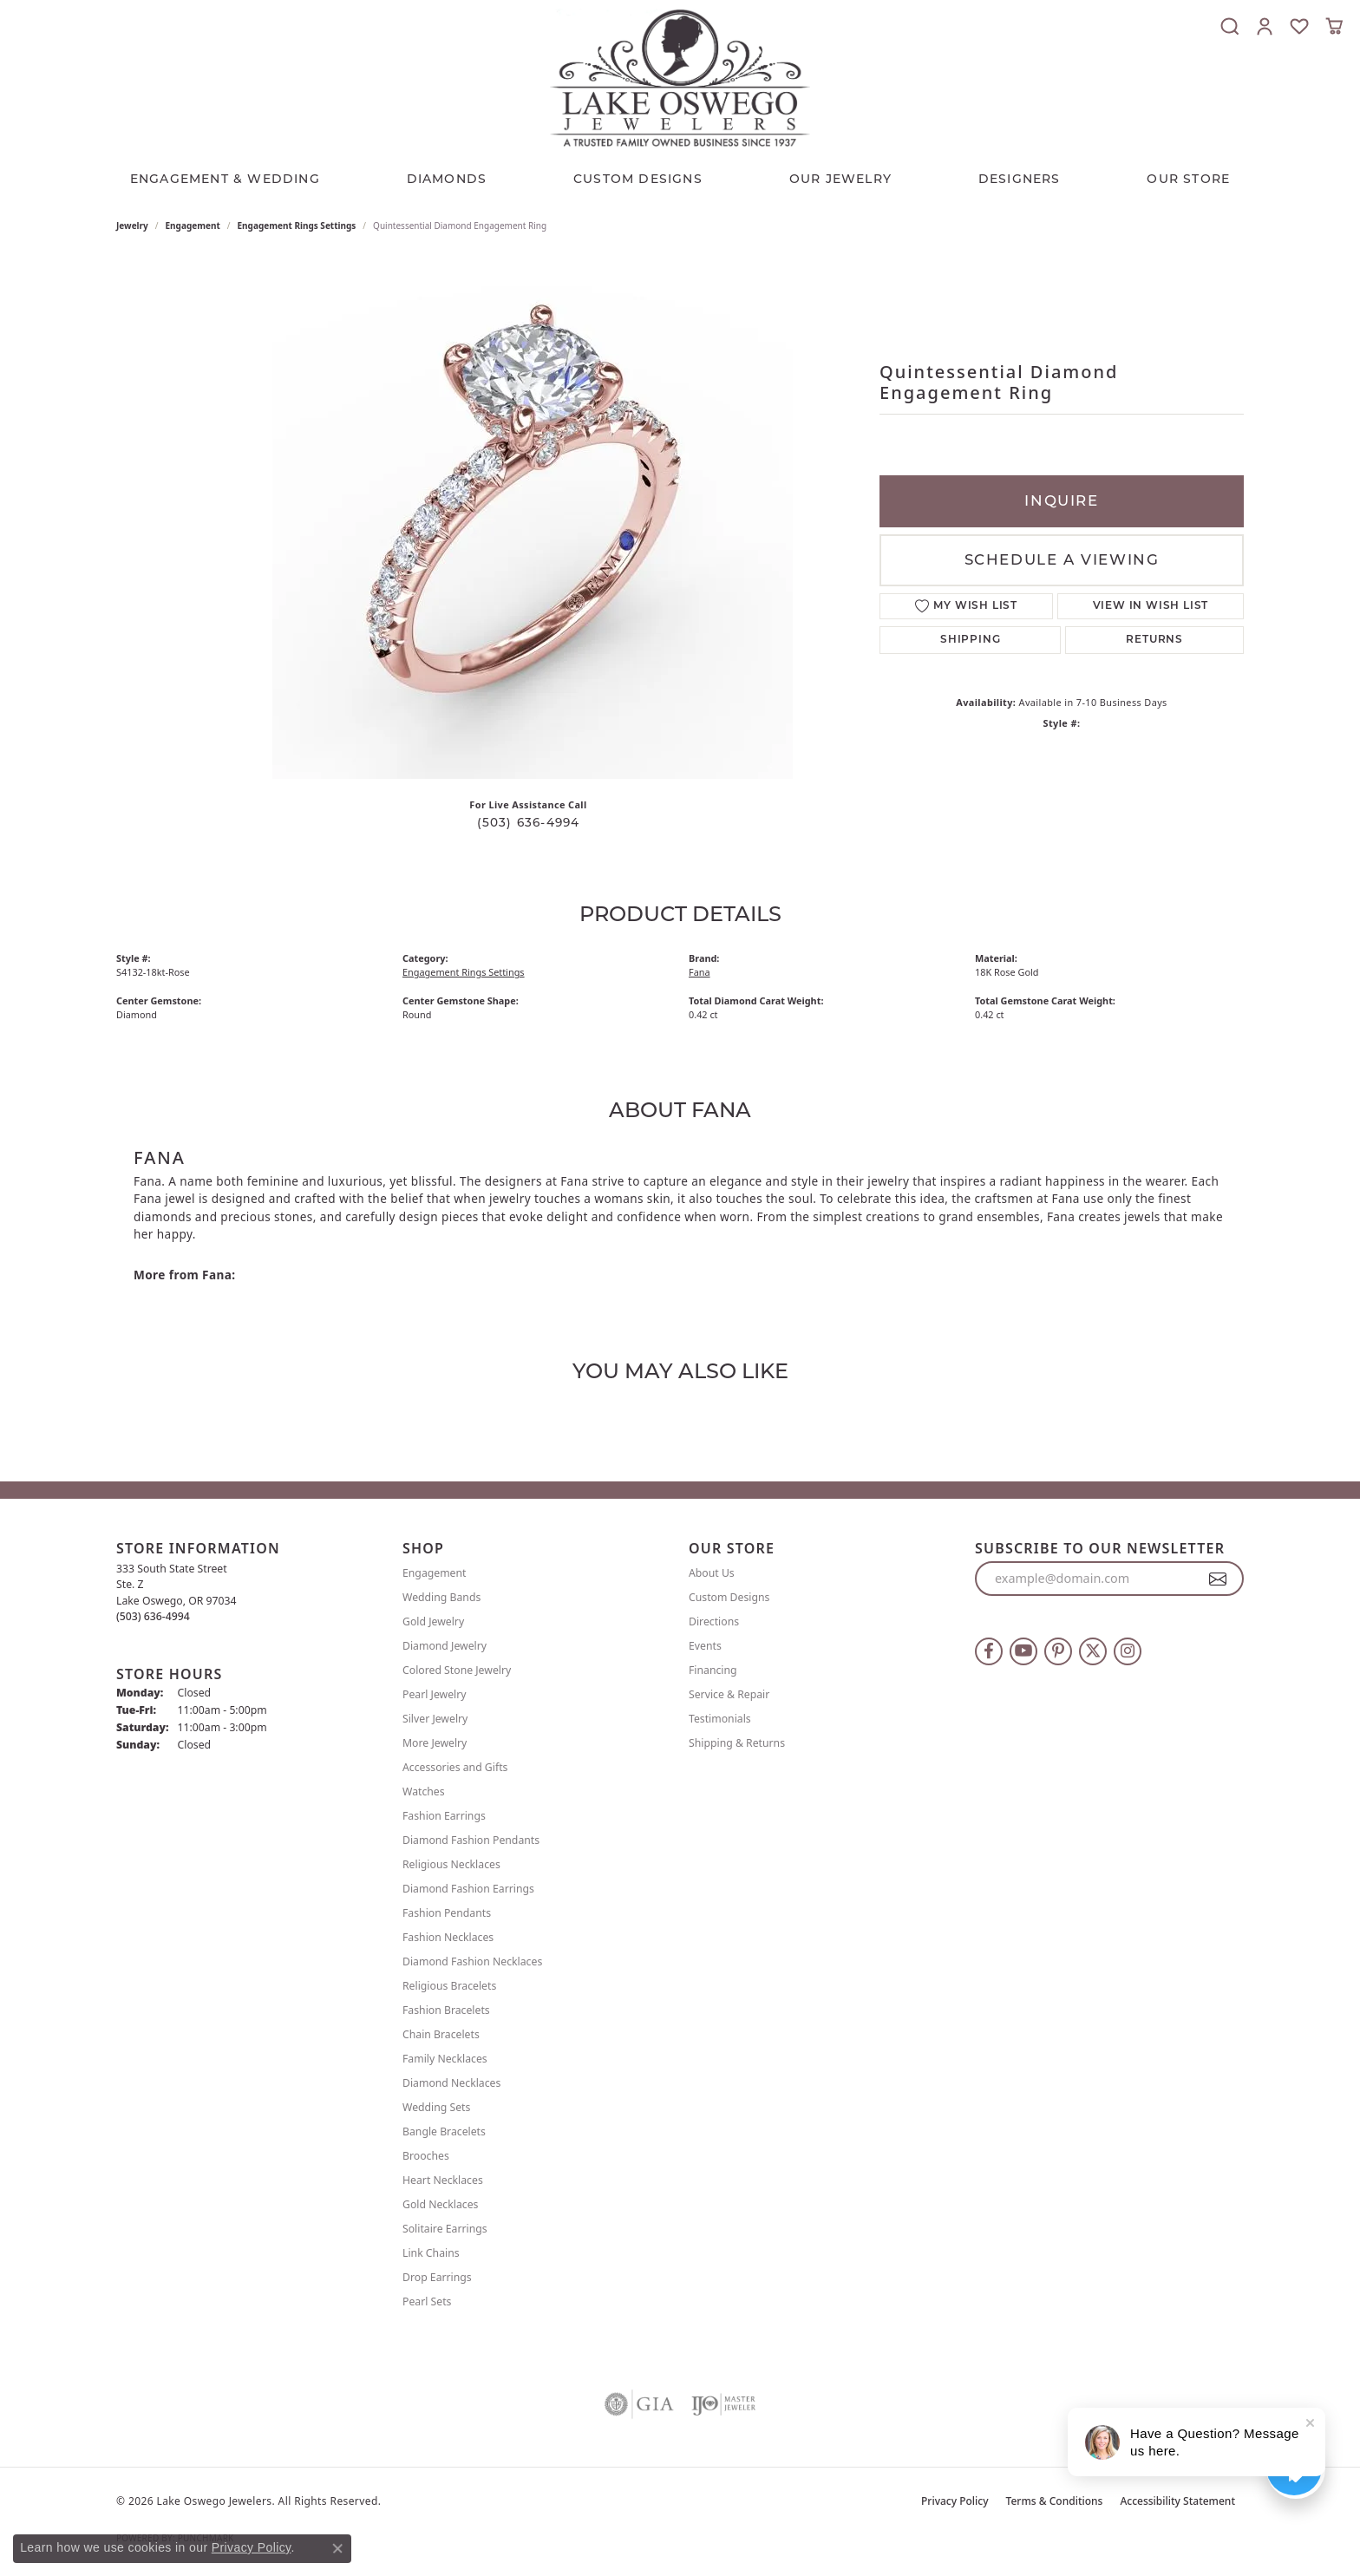  I want to click on OUR JEWELRY [button], so click(840, 178).